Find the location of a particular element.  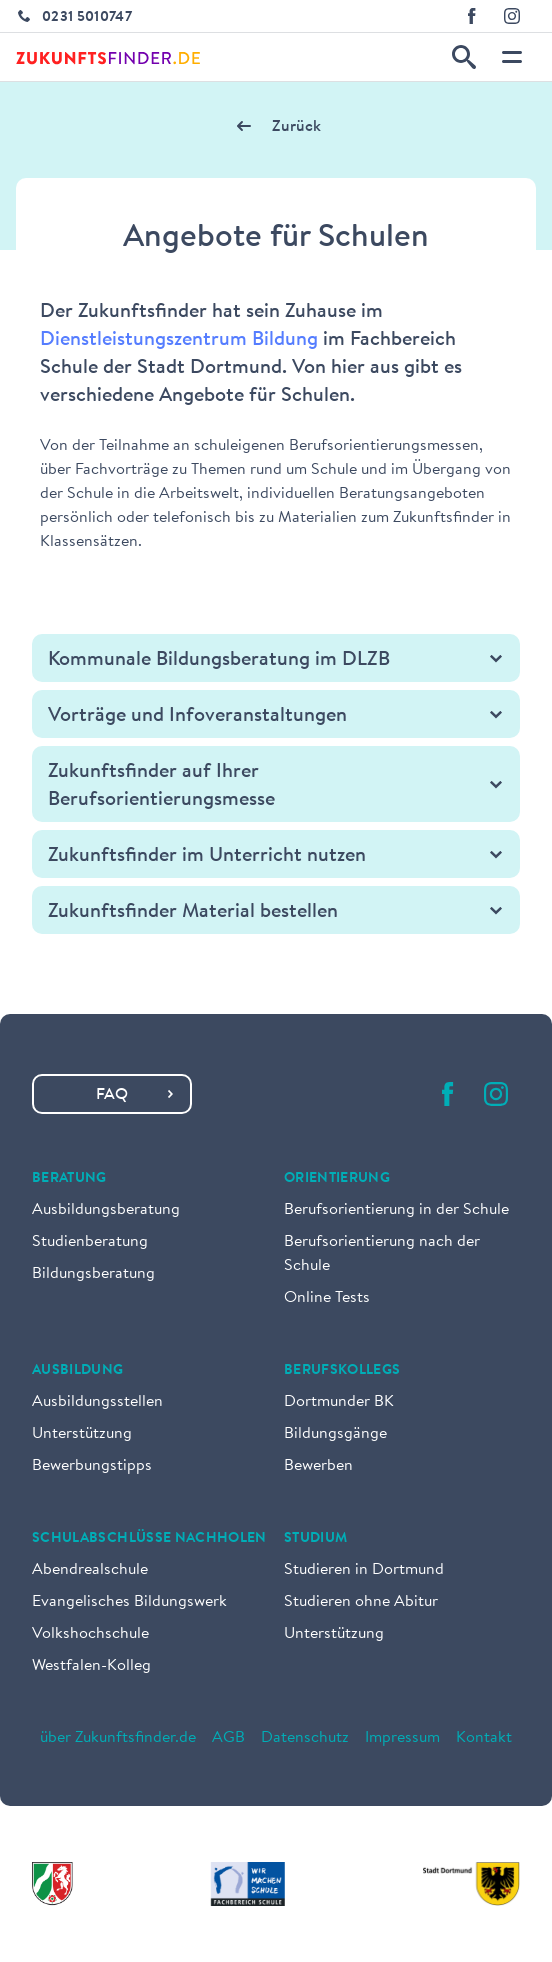

Berufskollegs is located at coordinates (342, 1371).